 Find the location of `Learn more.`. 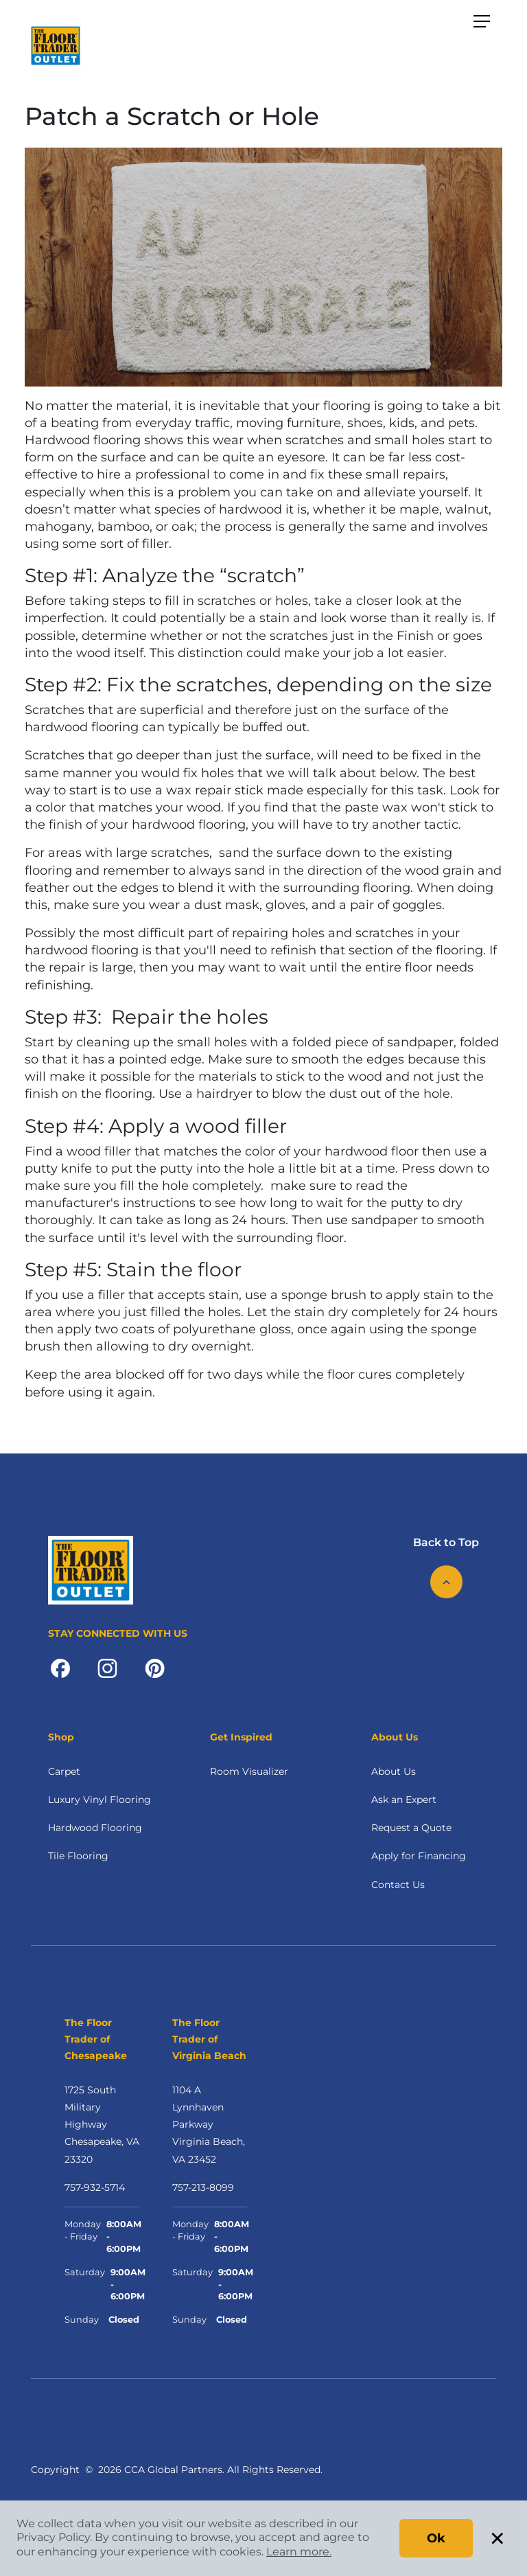

Learn more. is located at coordinates (298, 2551).